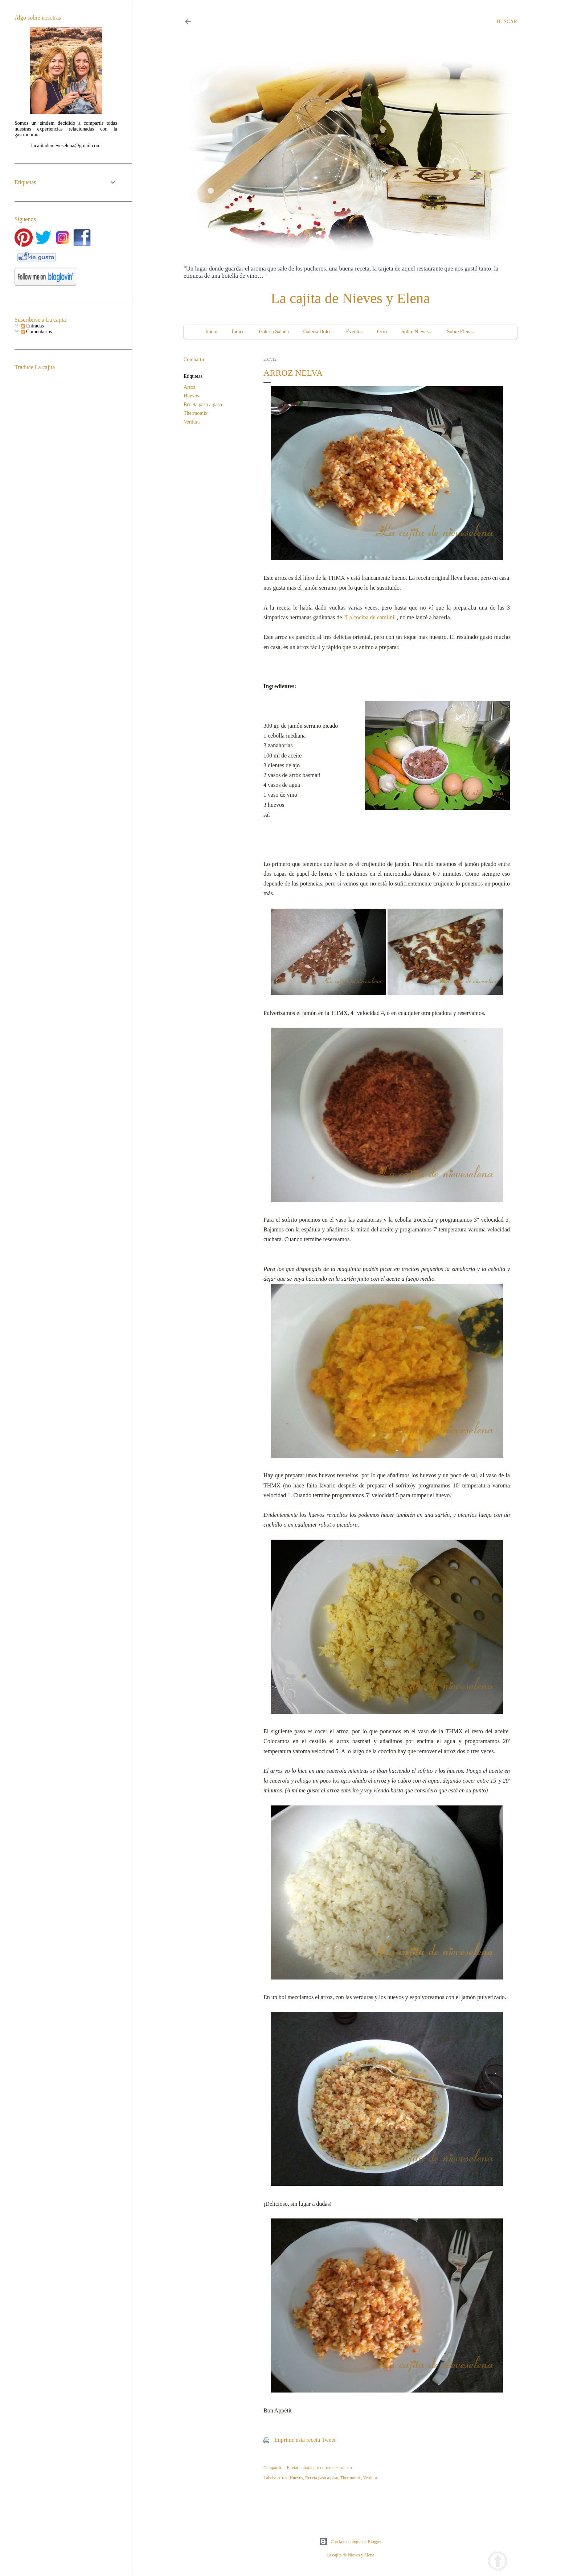 The width and height of the screenshot is (569, 2576). Describe the element at coordinates (191, 396) in the screenshot. I see `Huevos` at that location.